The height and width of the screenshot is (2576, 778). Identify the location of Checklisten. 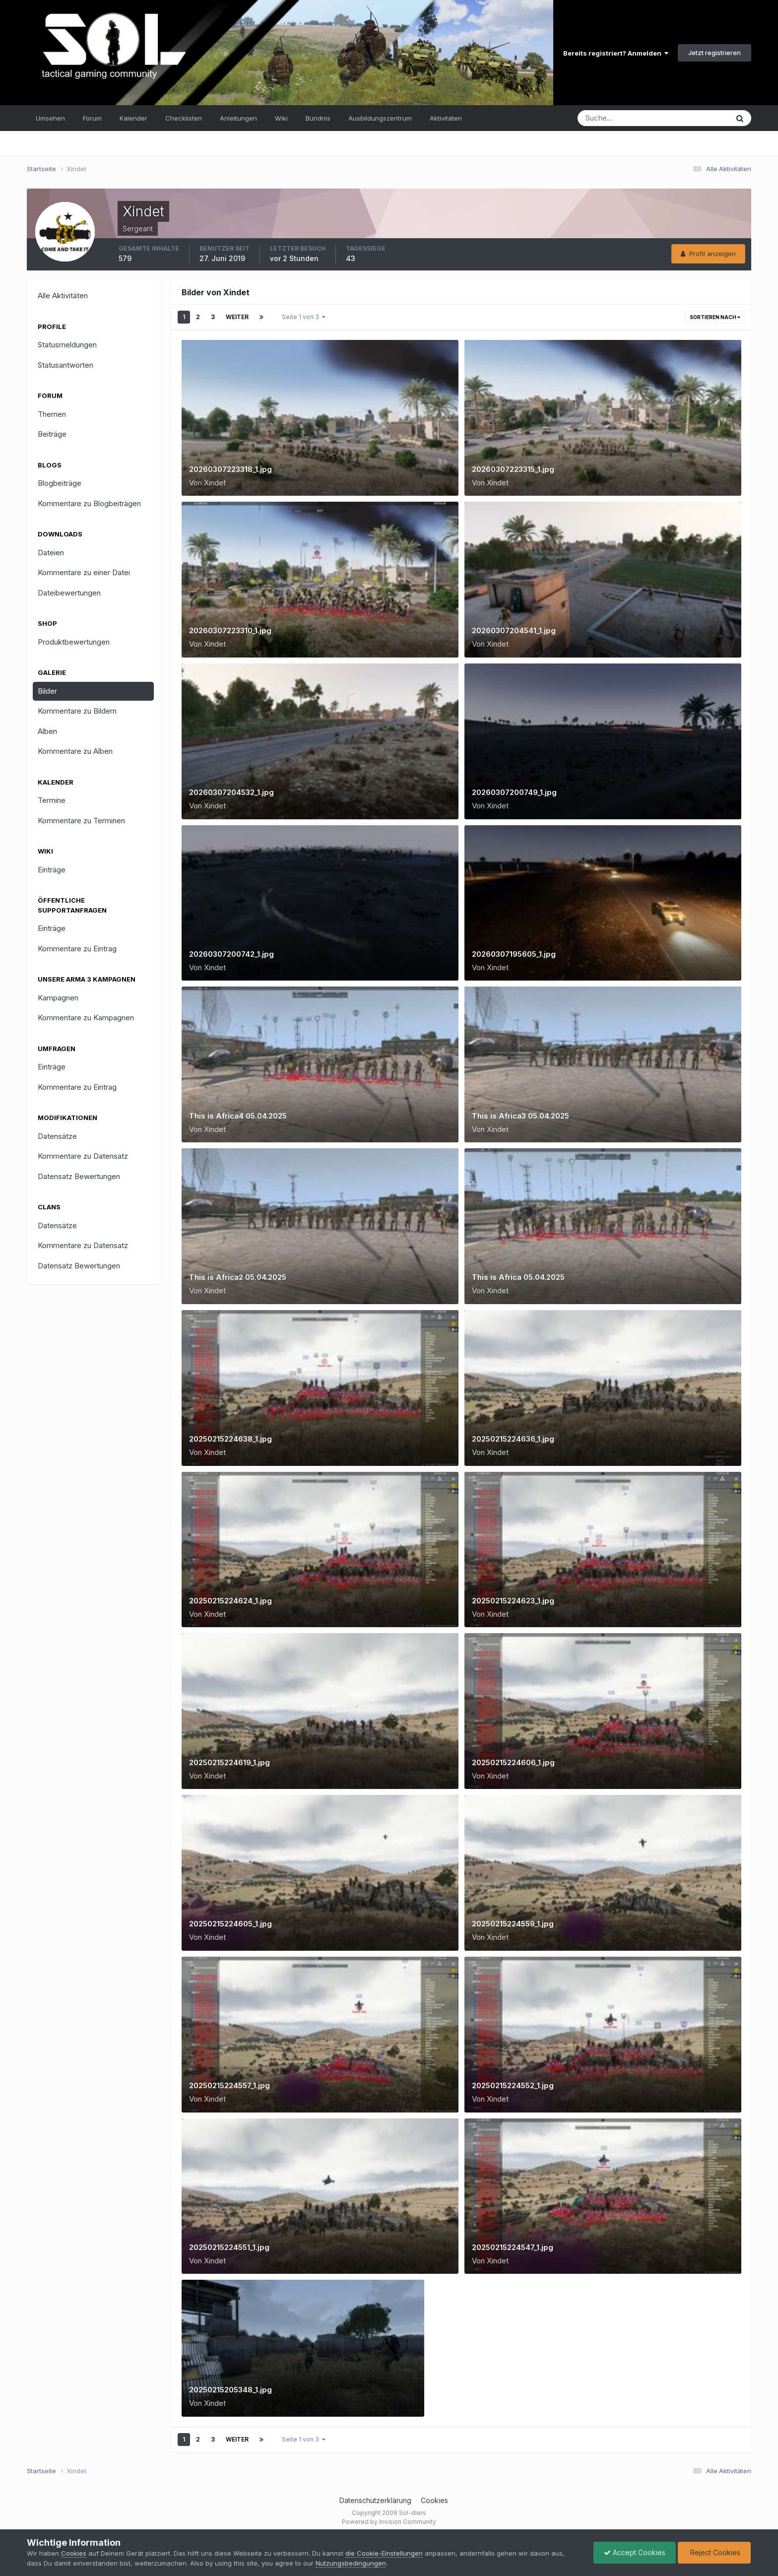
(183, 118).